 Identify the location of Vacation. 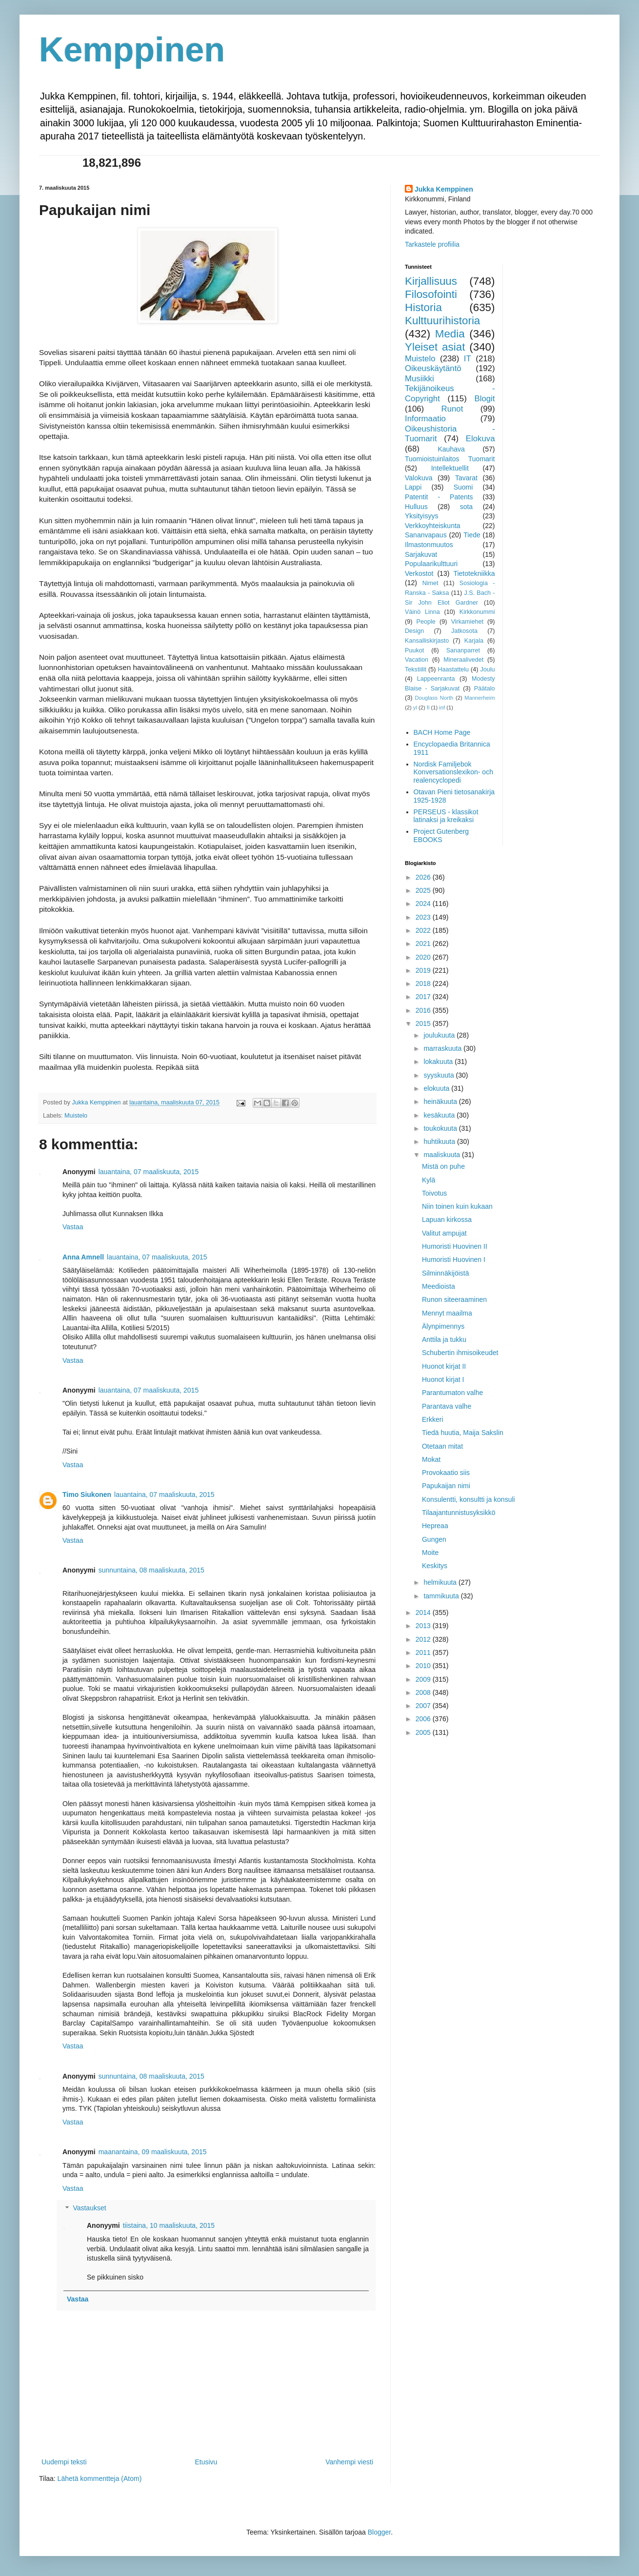
(416, 659).